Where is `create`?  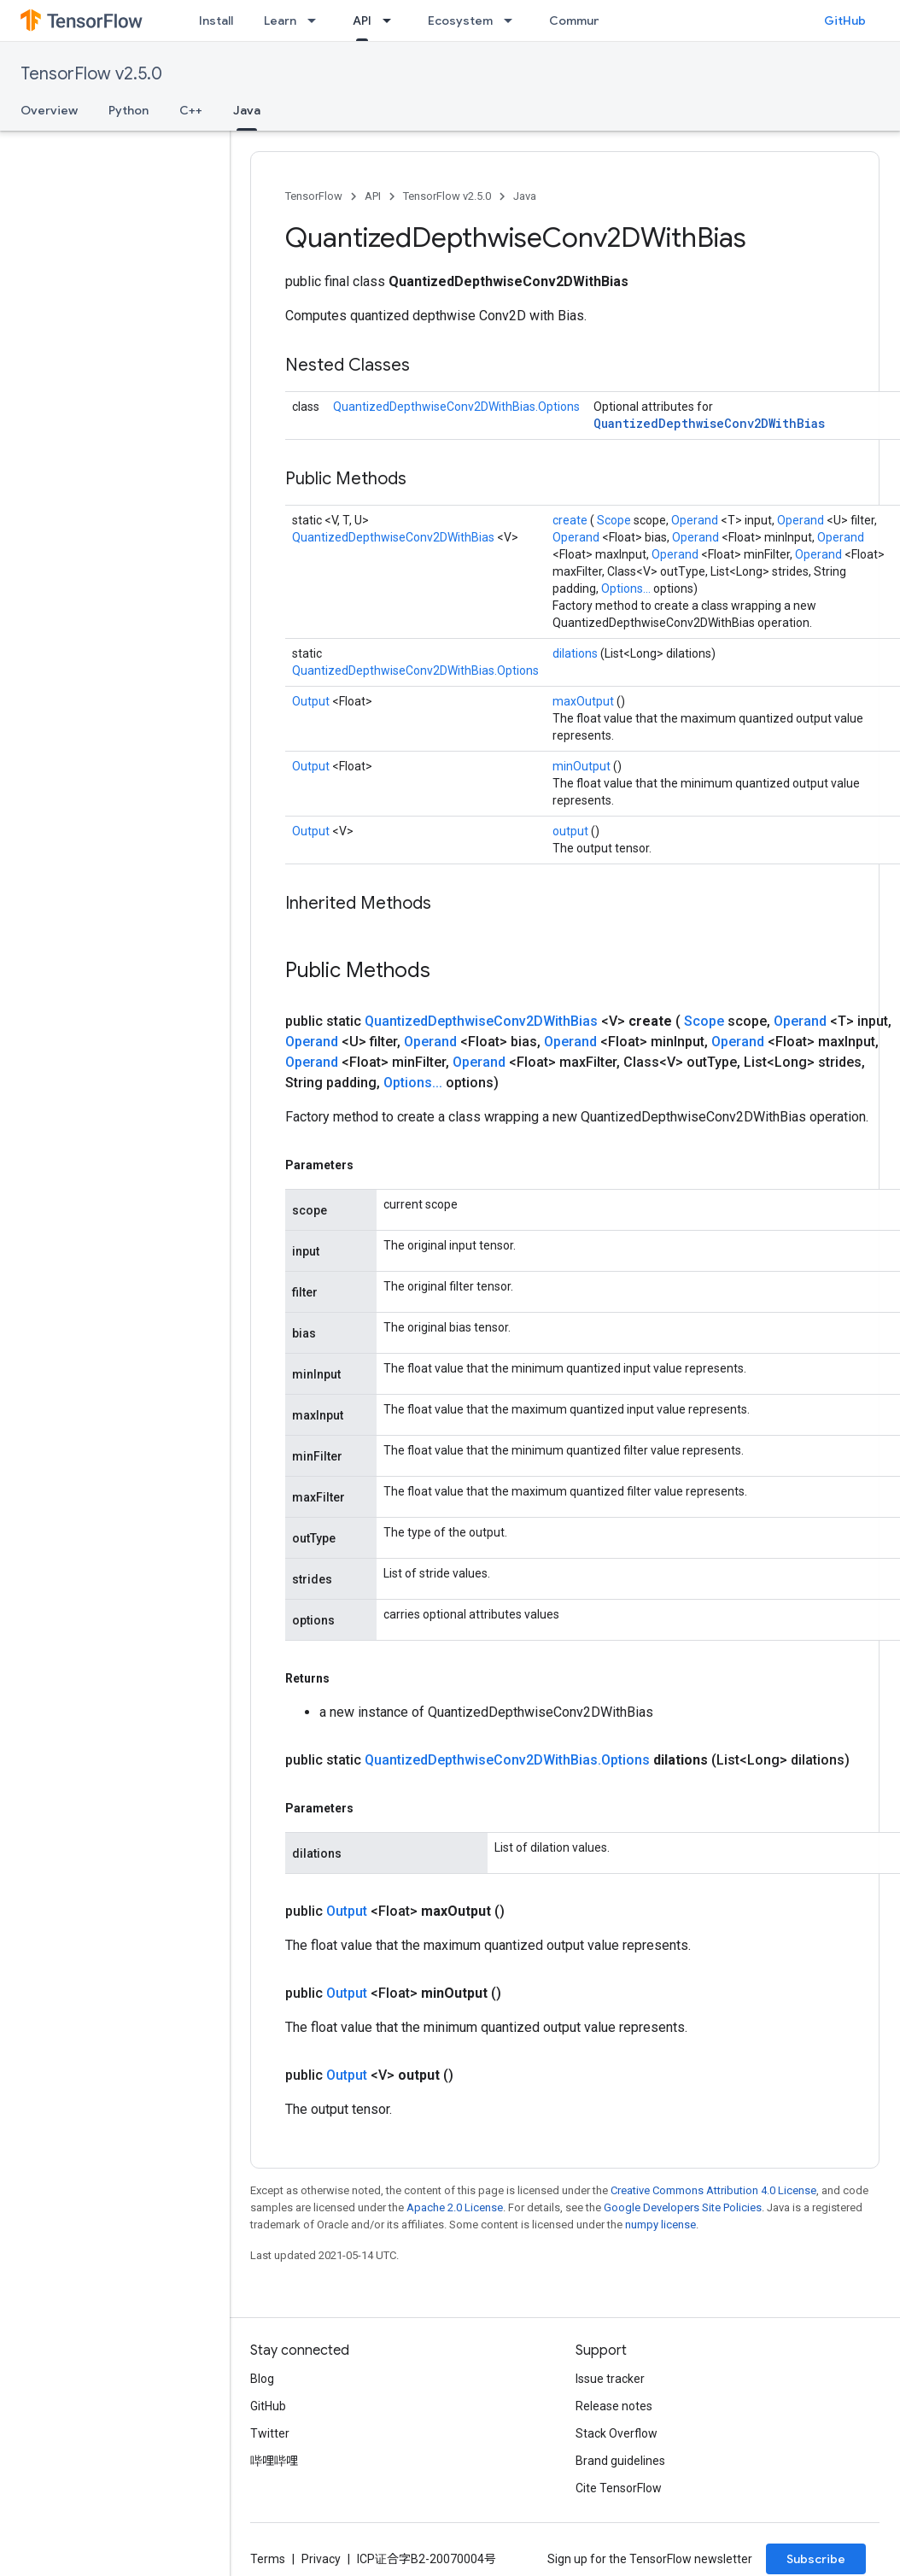
create is located at coordinates (571, 520).